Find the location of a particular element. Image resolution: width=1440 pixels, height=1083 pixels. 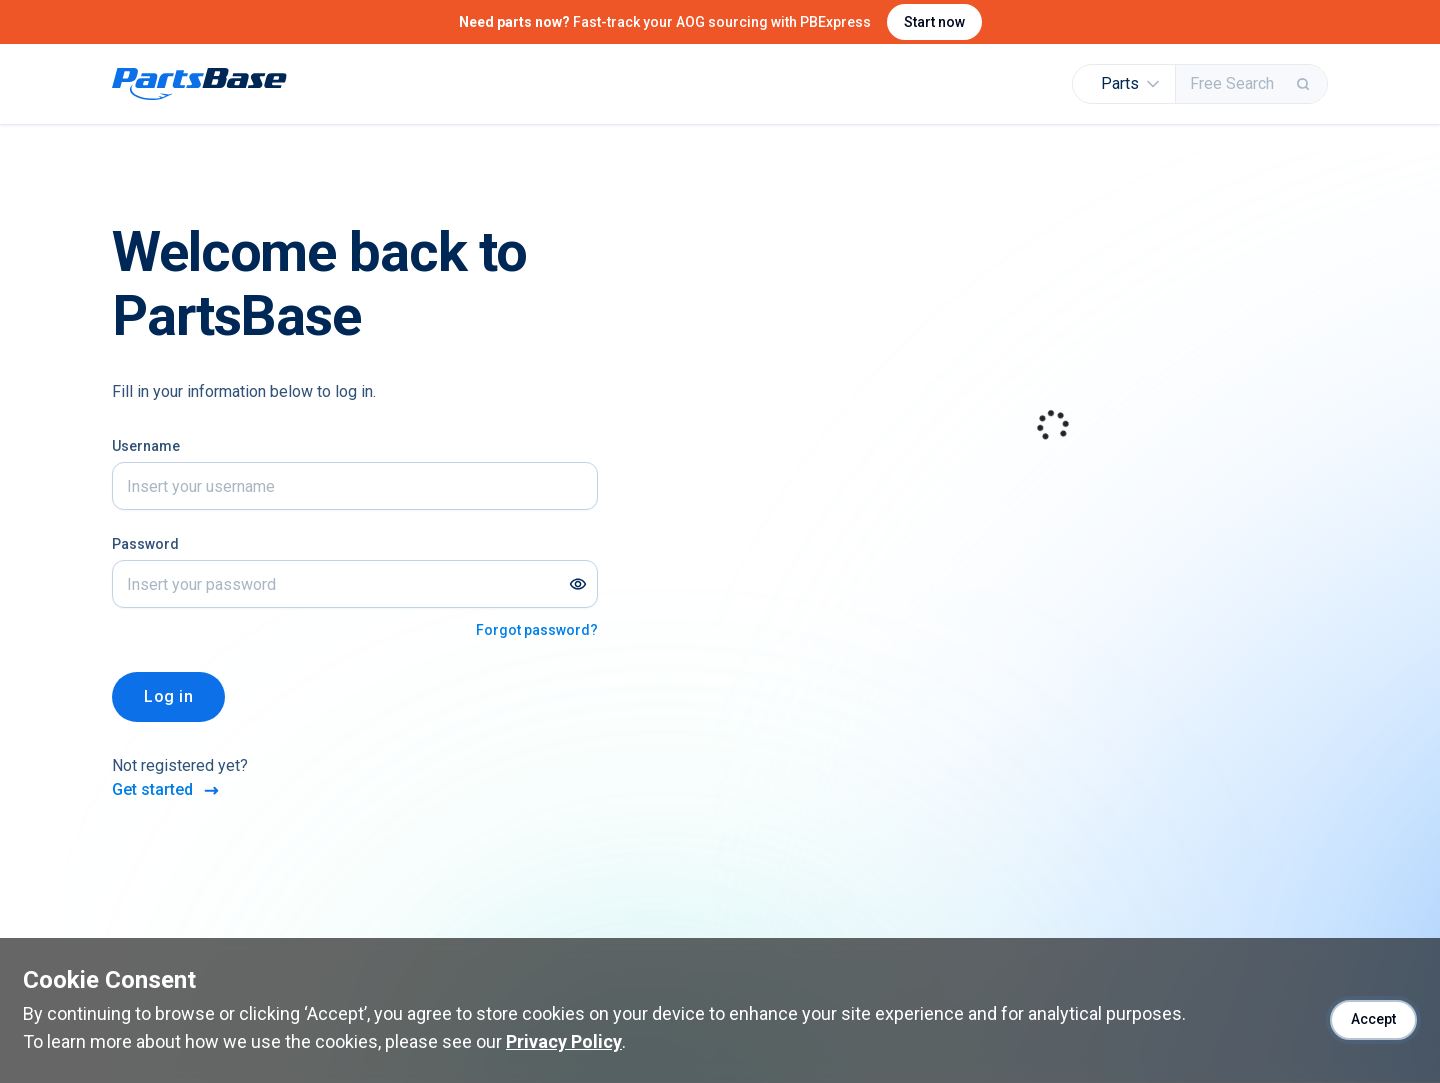

Accept [Accept cookies] is located at coordinates (1373, 1019).